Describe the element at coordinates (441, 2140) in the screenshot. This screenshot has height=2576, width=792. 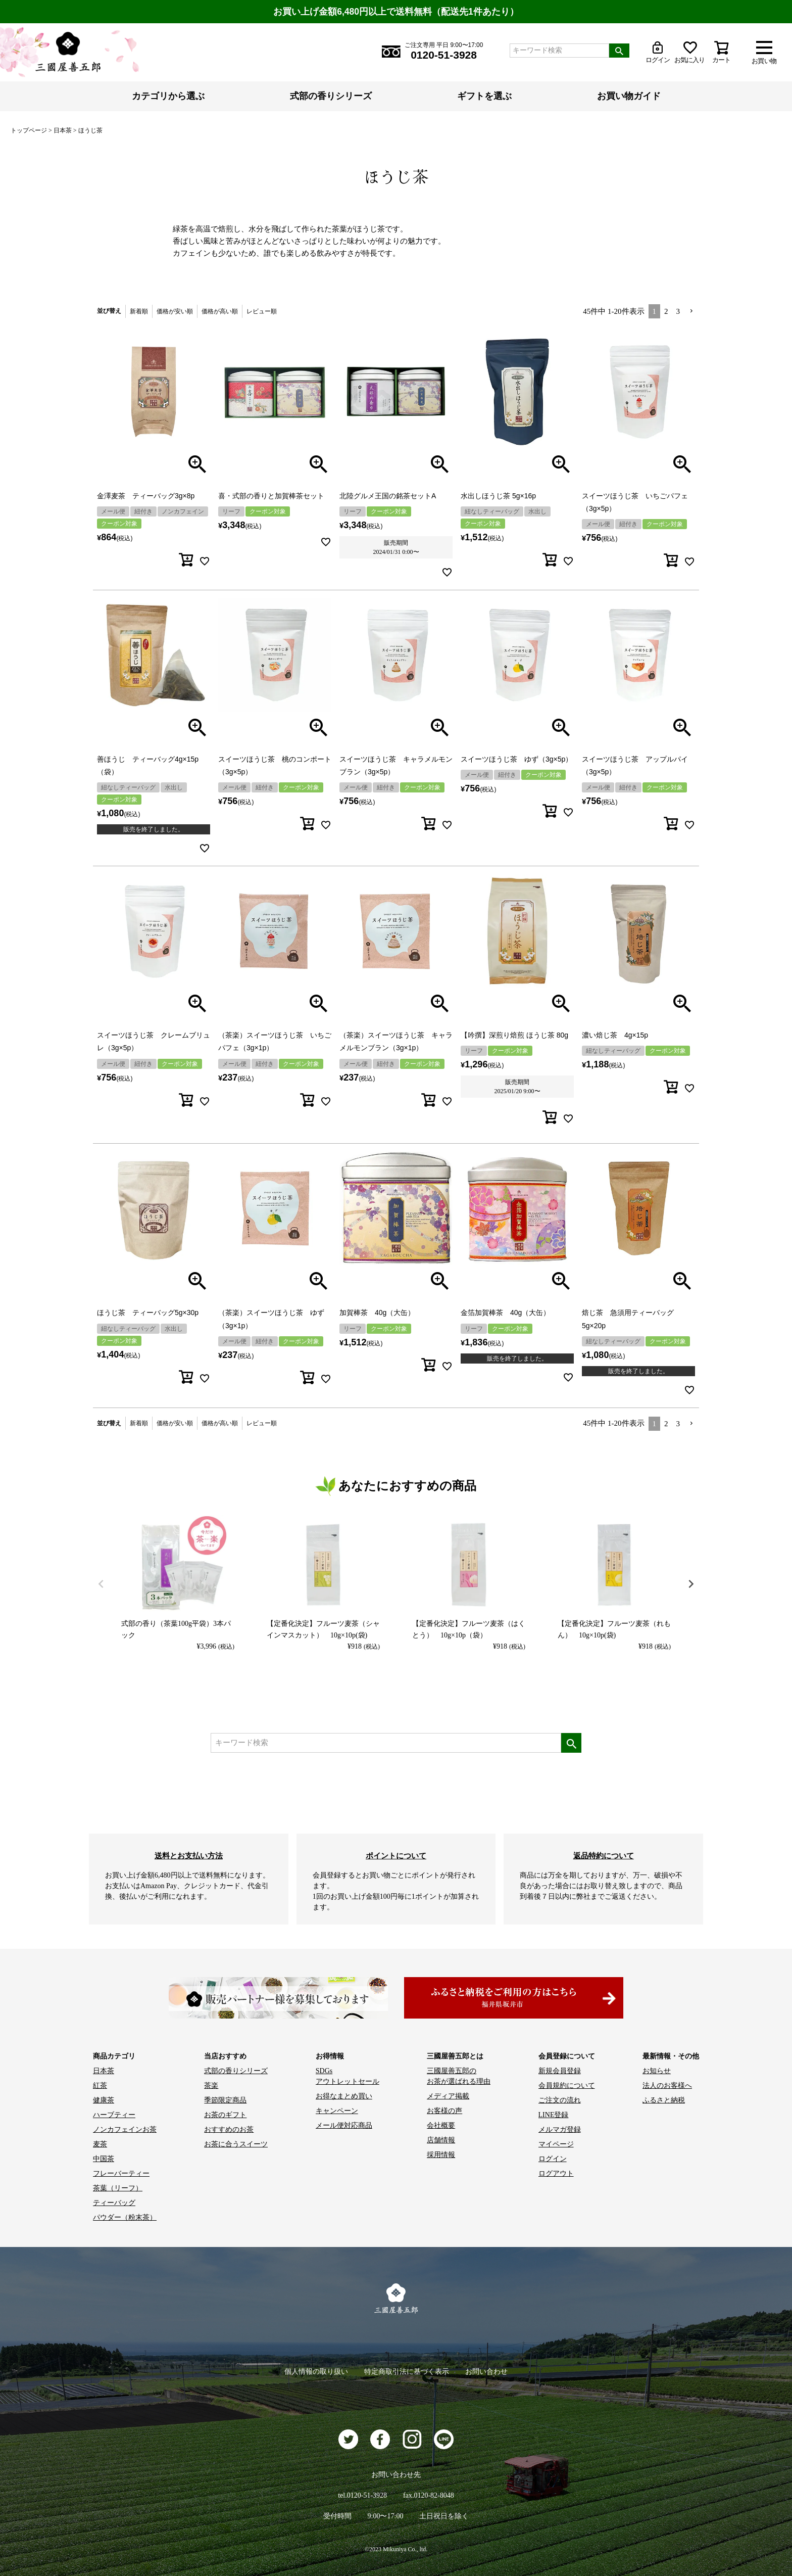
I see `店舗情報` at that location.